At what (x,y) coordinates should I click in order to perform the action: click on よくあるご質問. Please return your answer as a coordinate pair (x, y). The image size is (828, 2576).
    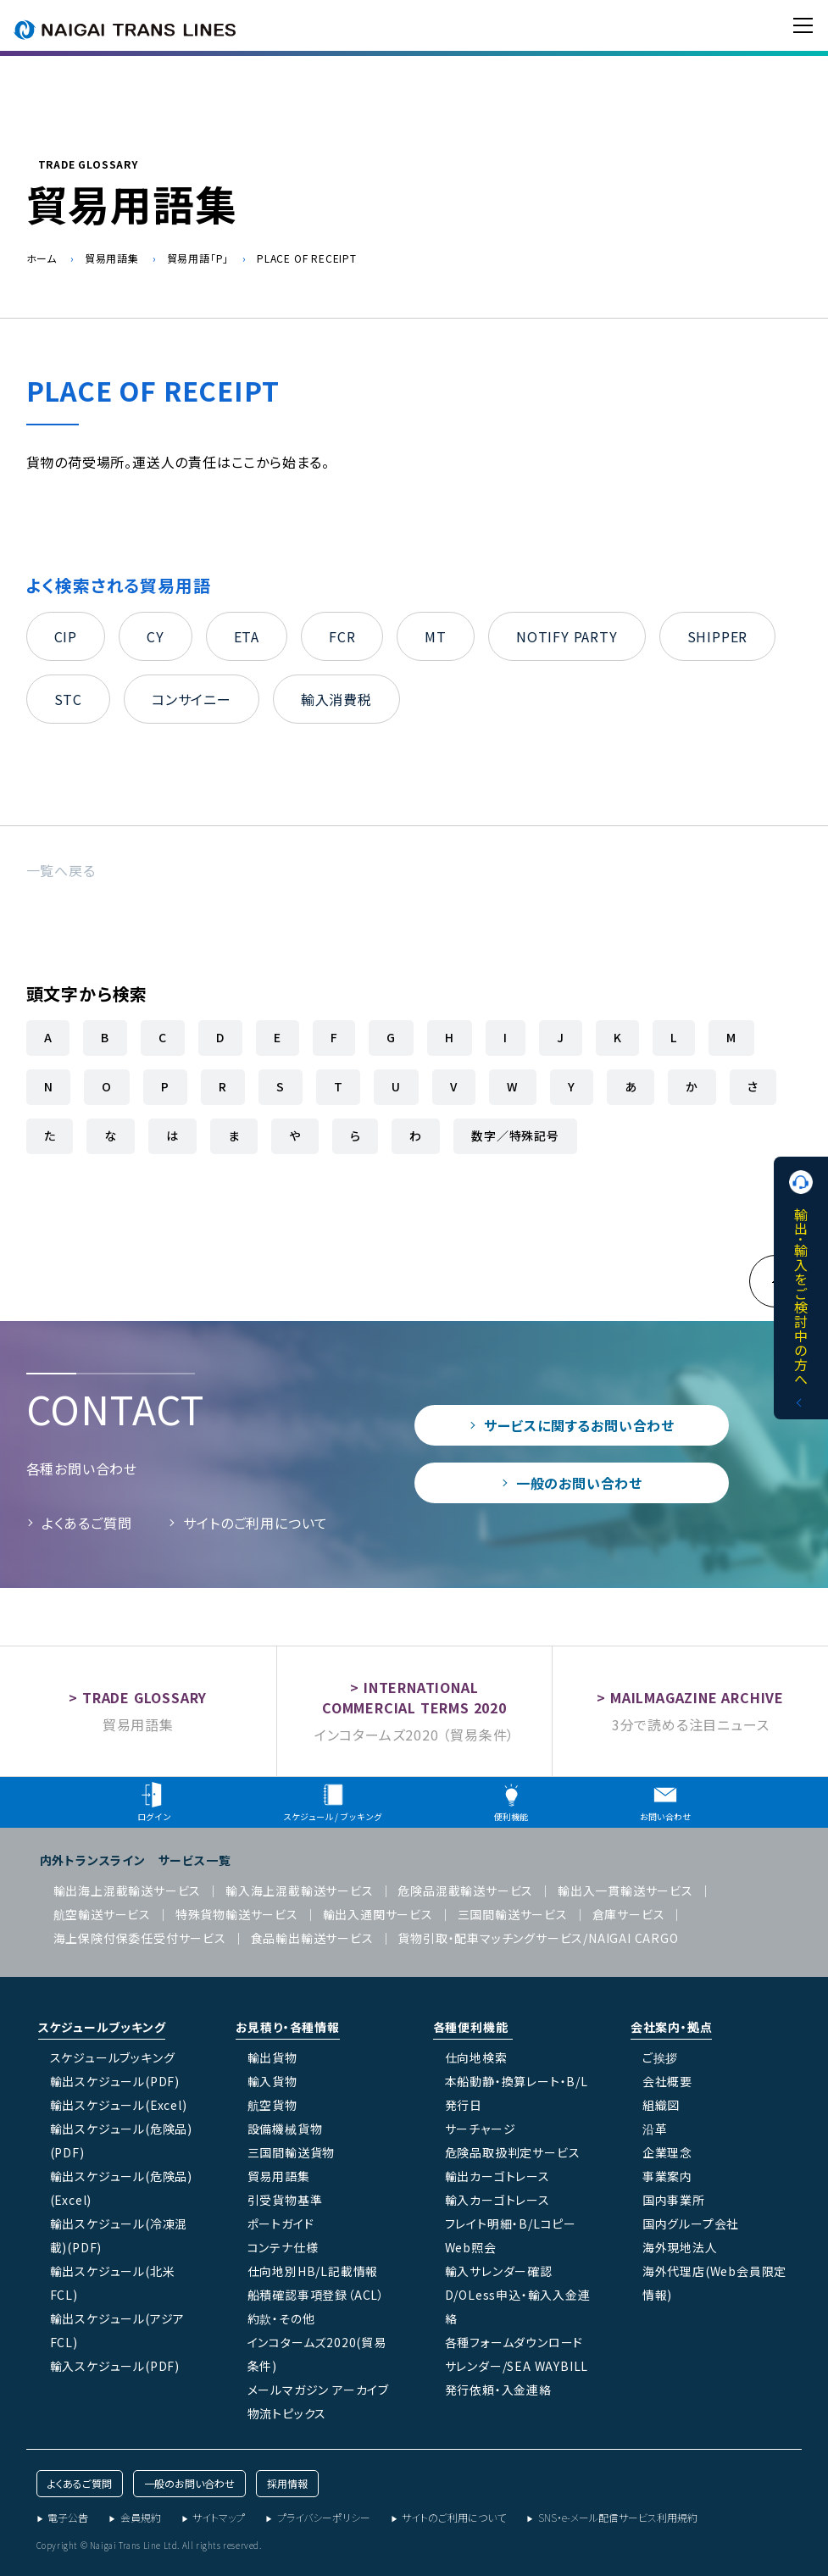
    Looking at the image, I should click on (87, 1523).